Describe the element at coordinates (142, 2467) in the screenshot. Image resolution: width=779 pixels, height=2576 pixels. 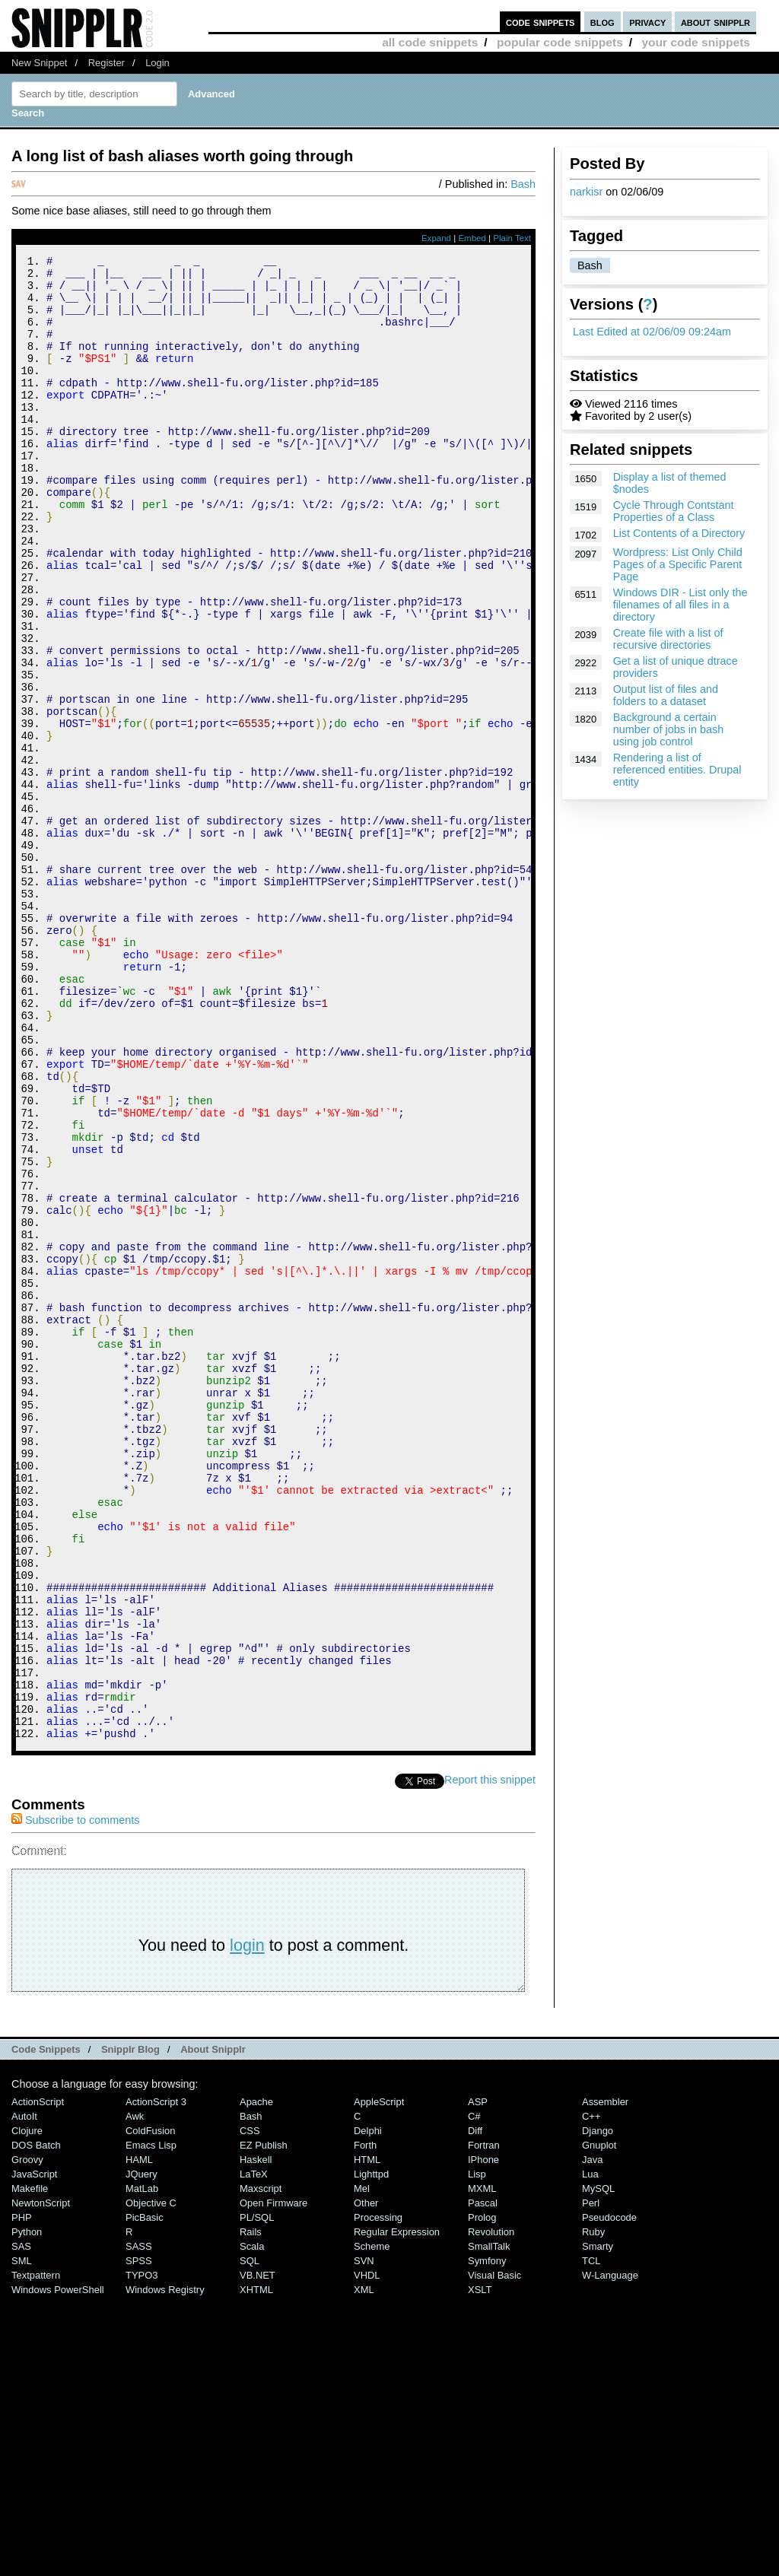
I see `MatLab` at that location.